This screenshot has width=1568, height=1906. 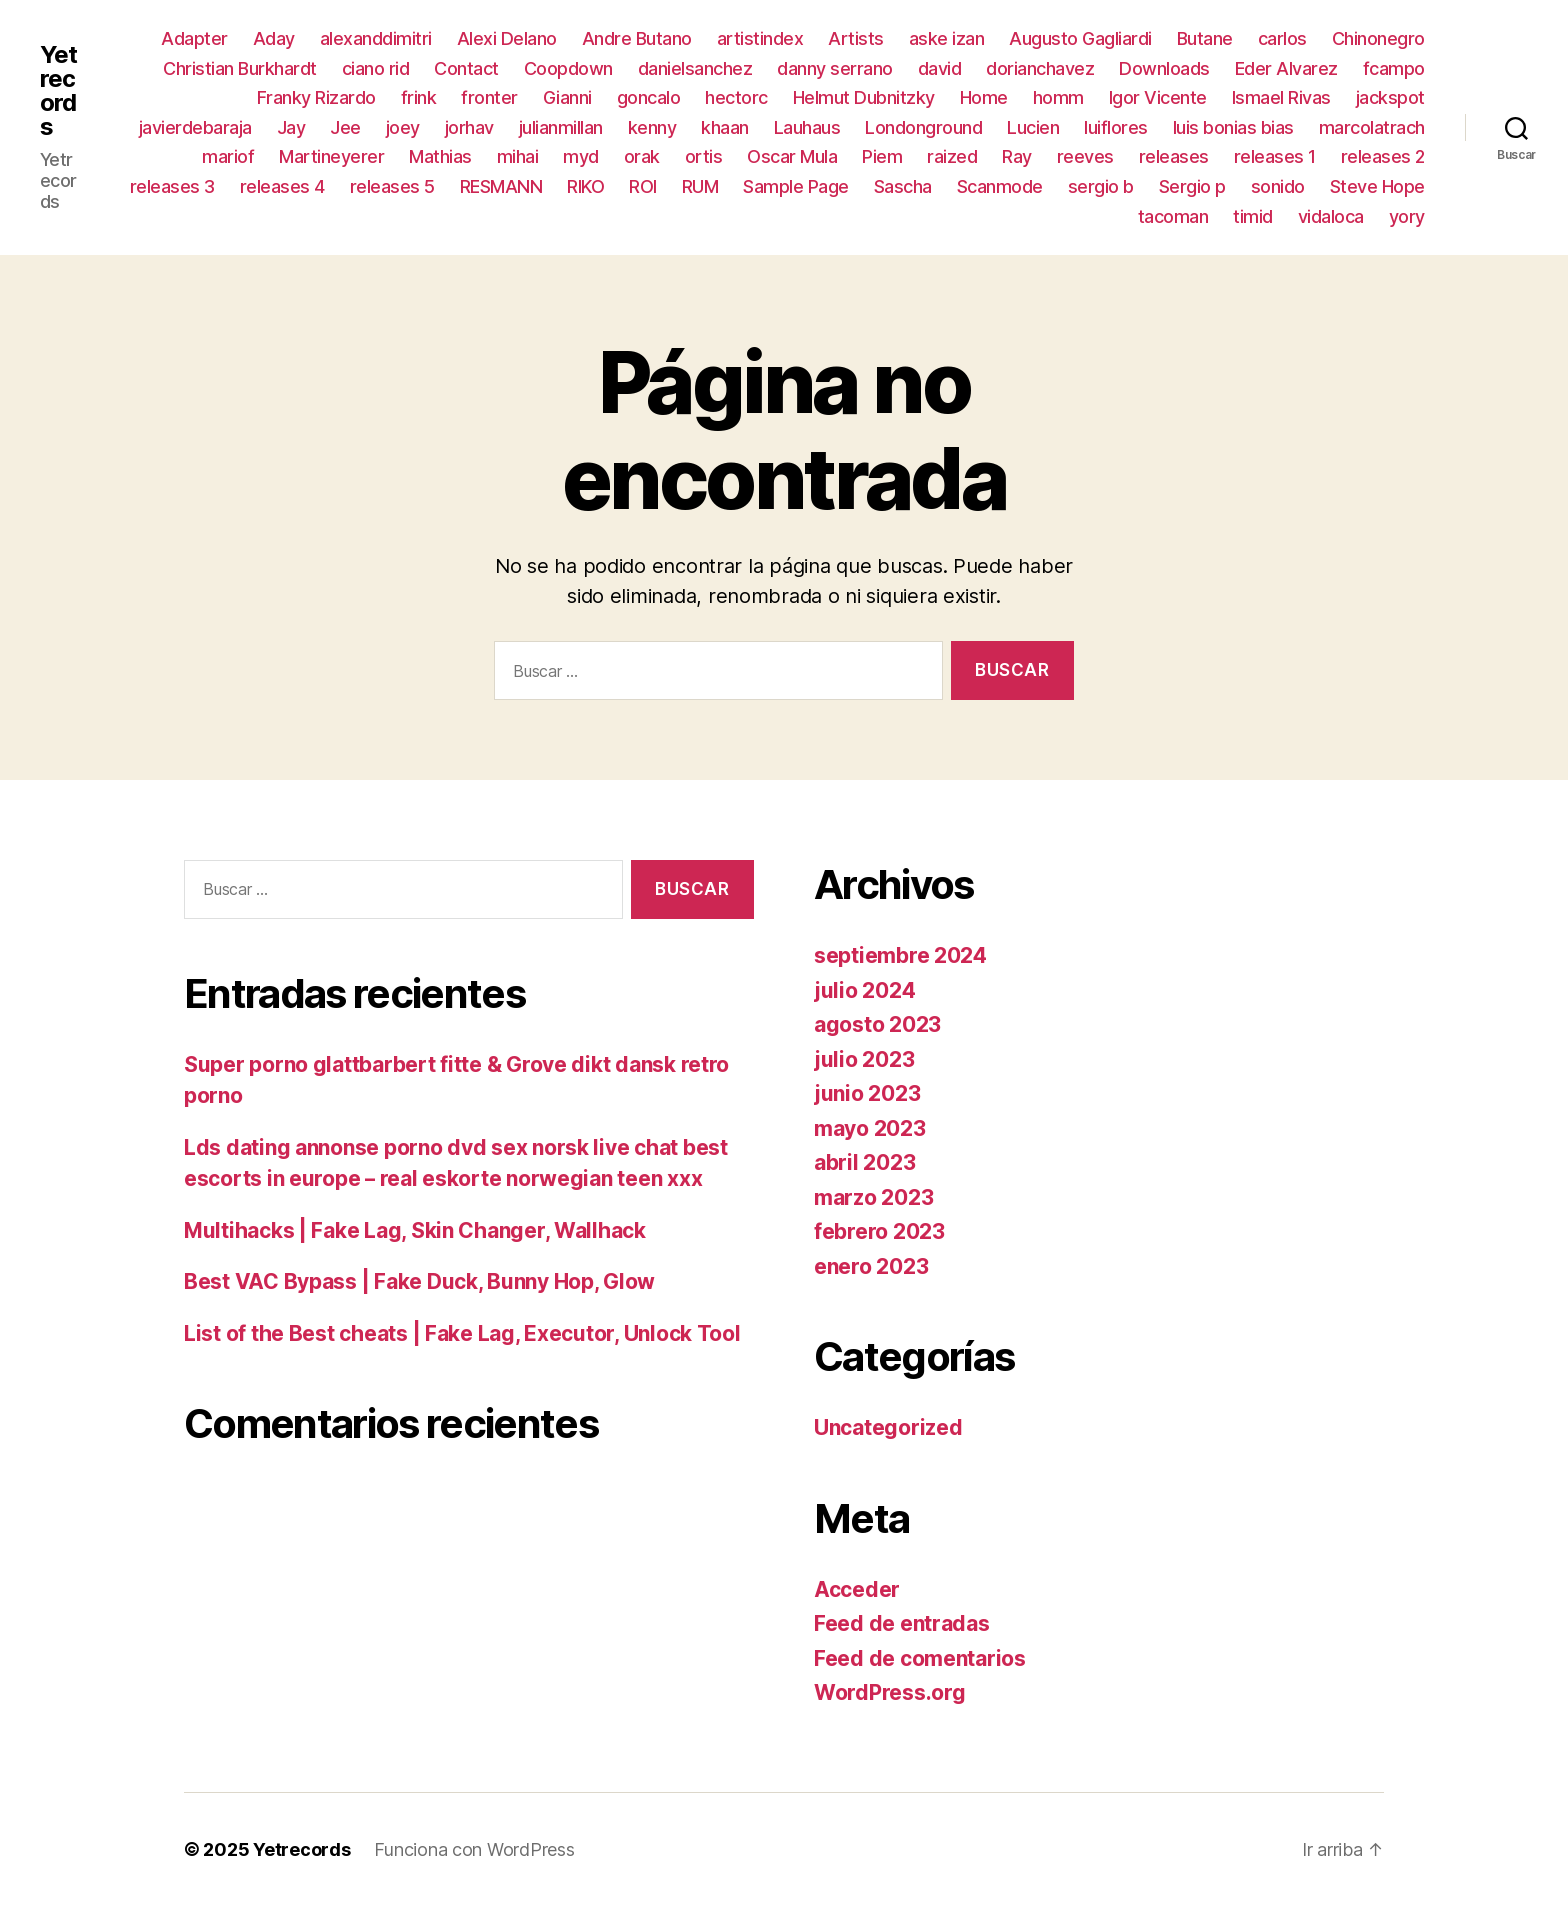 What do you see at coordinates (1233, 127) in the screenshot?
I see `luis bonias bias` at bounding box center [1233, 127].